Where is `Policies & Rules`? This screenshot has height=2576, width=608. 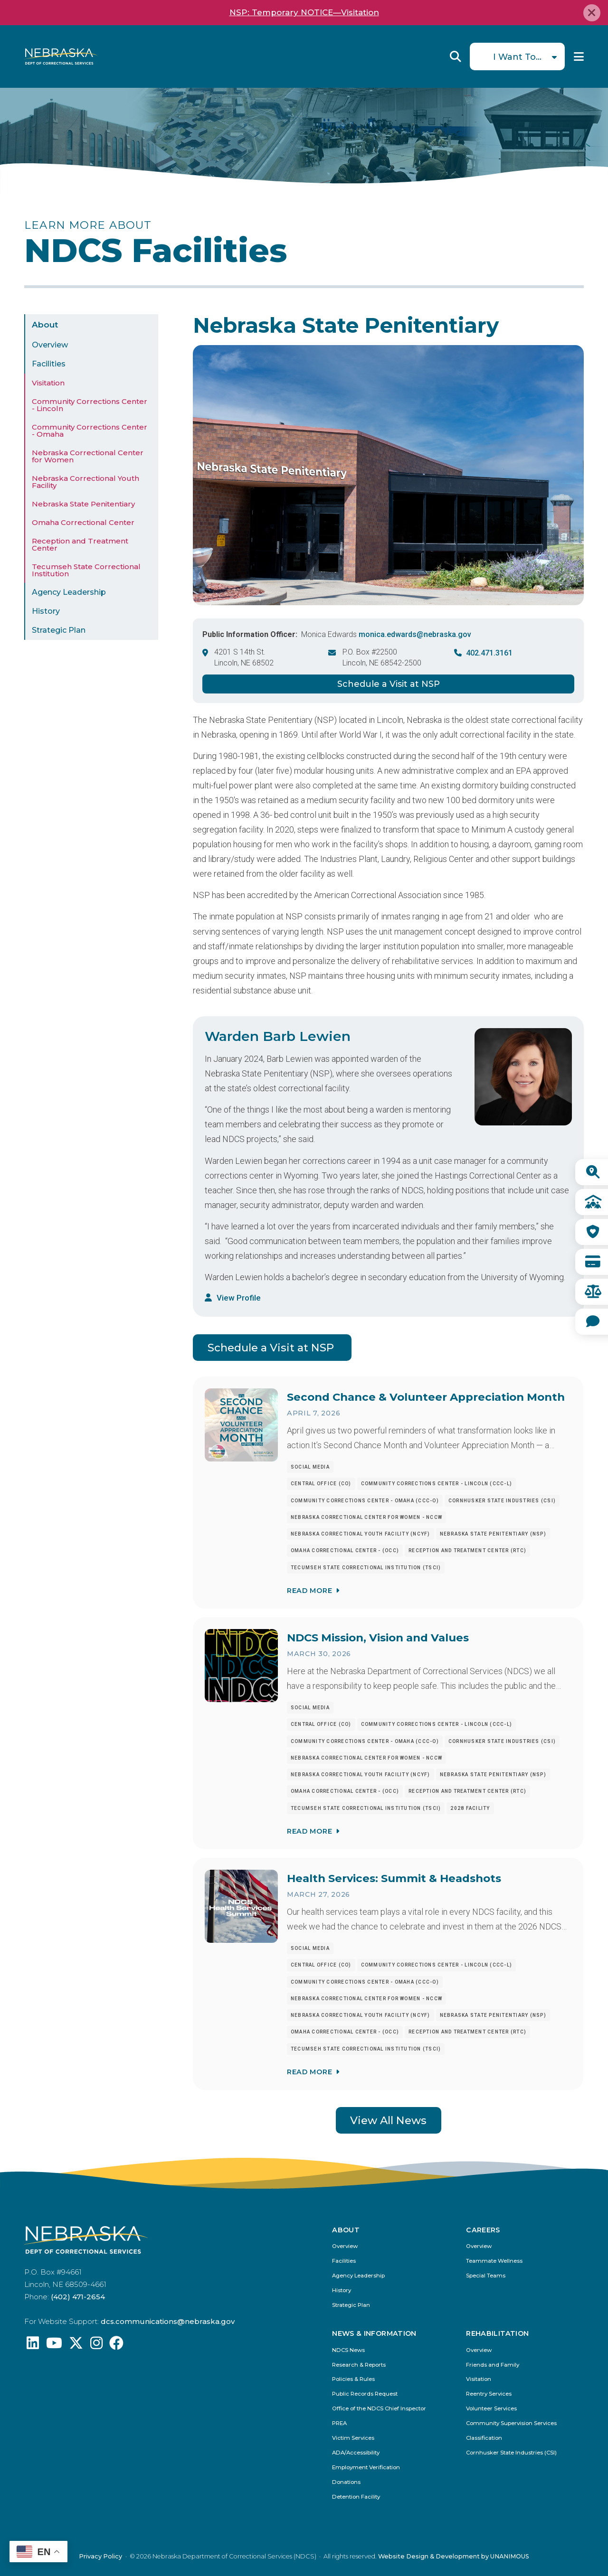 Policies & Rules is located at coordinates (353, 2379).